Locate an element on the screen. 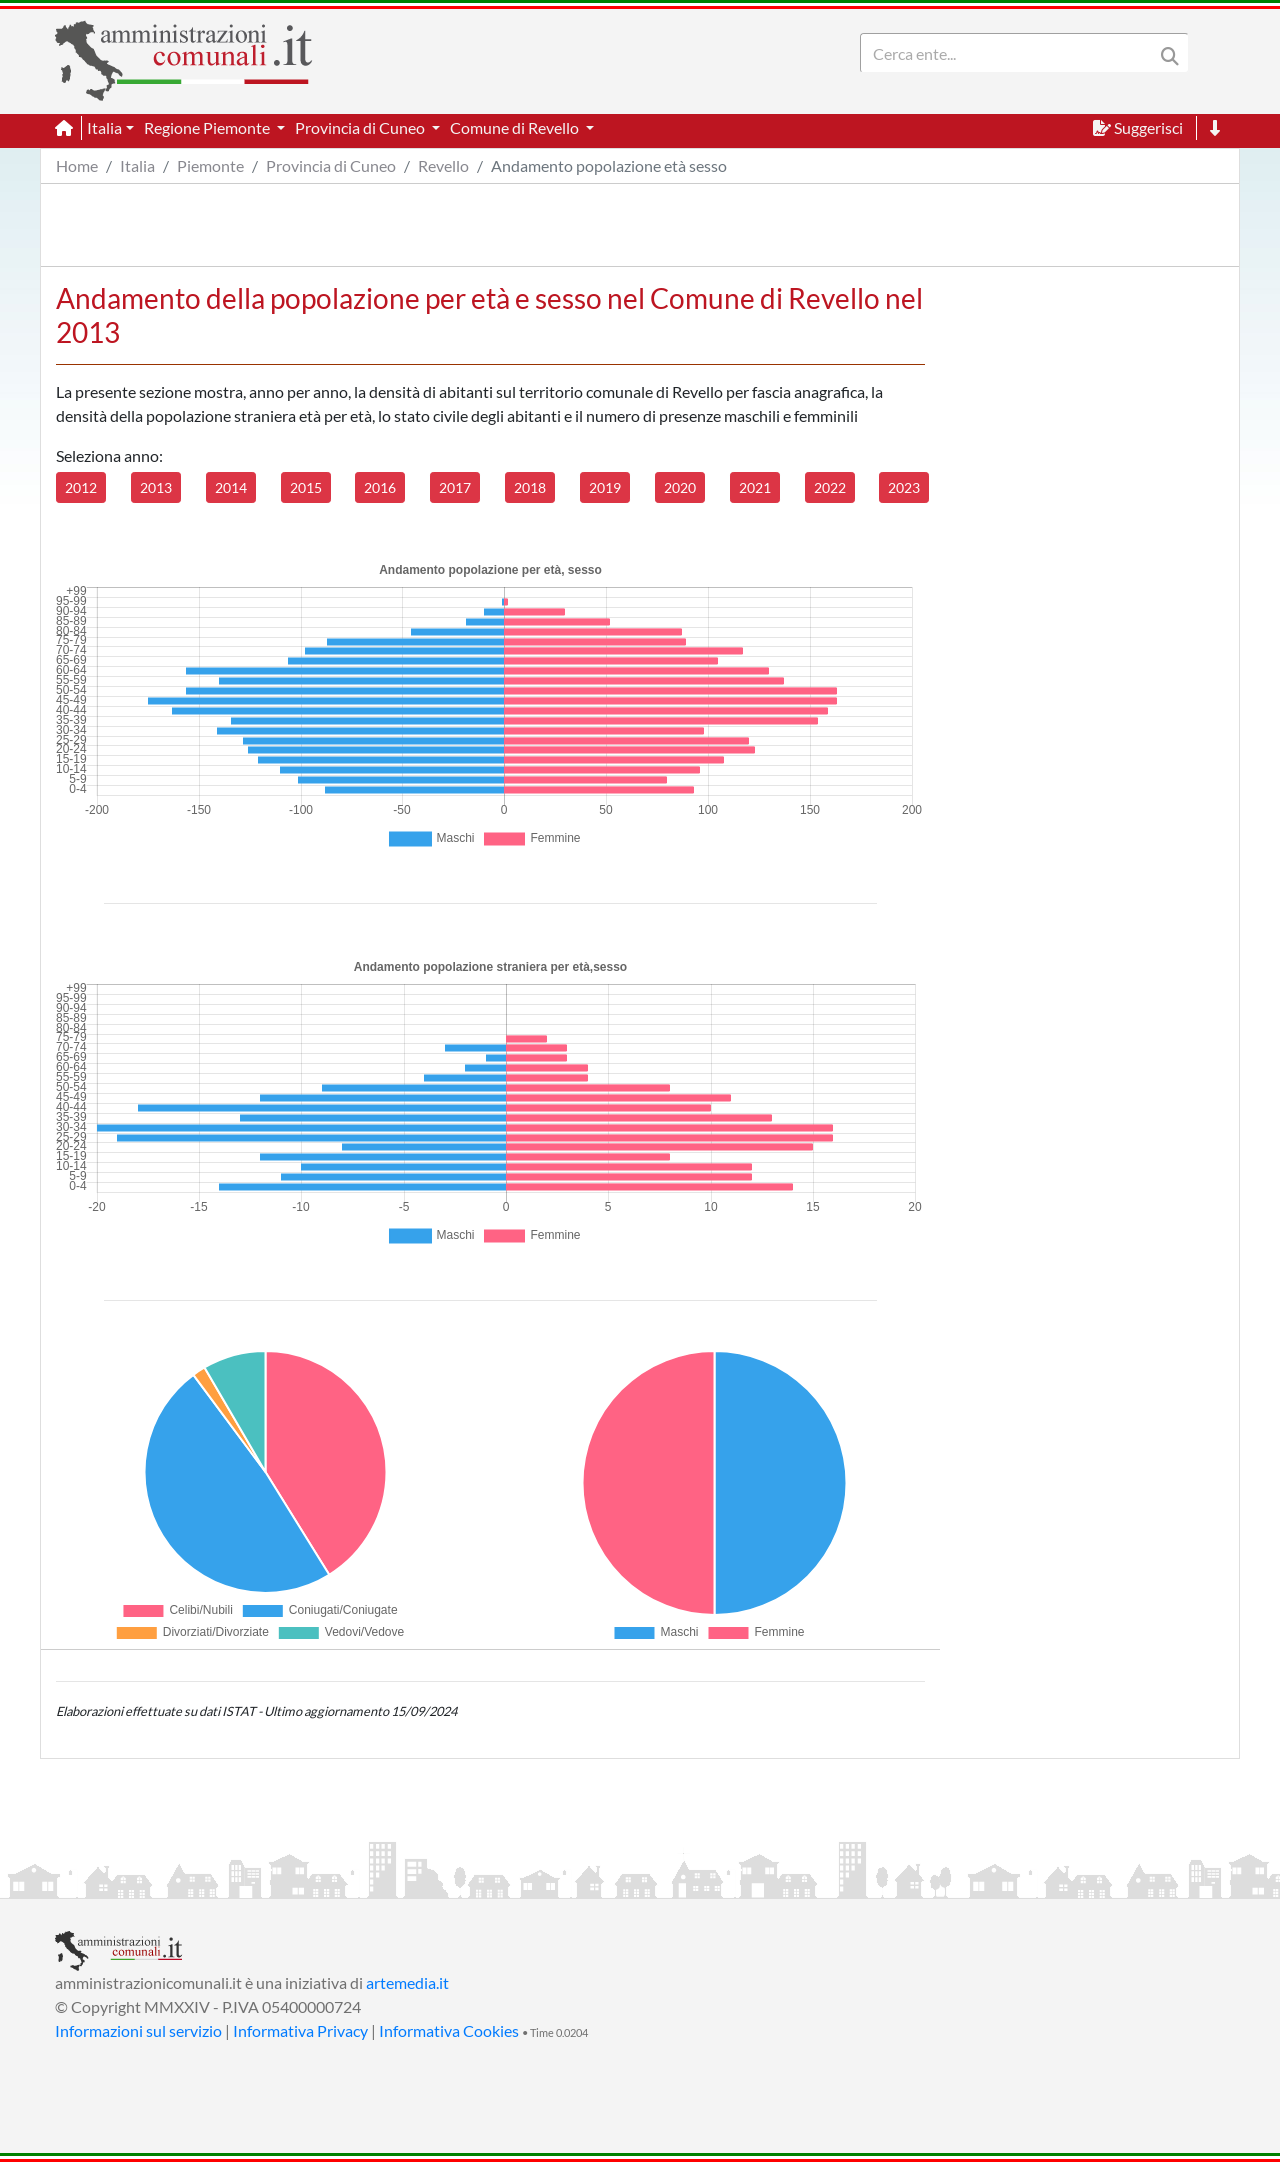 This screenshot has width=1280, height=2162. Andamento popolazione età sesso is located at coordinates (609, 165).